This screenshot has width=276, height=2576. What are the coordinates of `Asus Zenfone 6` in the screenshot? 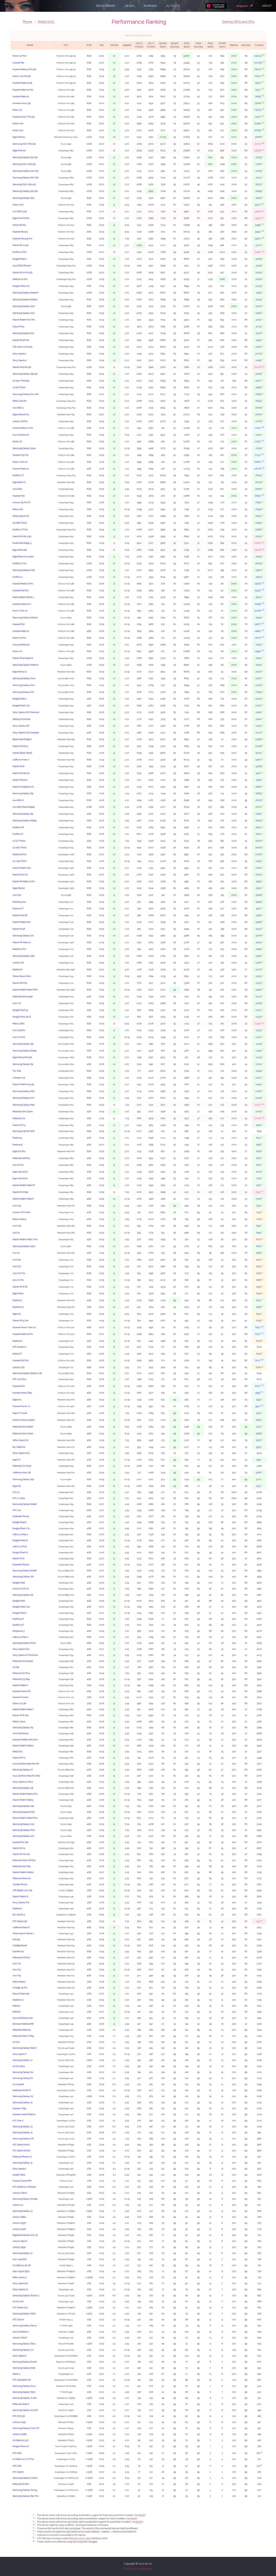 It's located at (20, 434).